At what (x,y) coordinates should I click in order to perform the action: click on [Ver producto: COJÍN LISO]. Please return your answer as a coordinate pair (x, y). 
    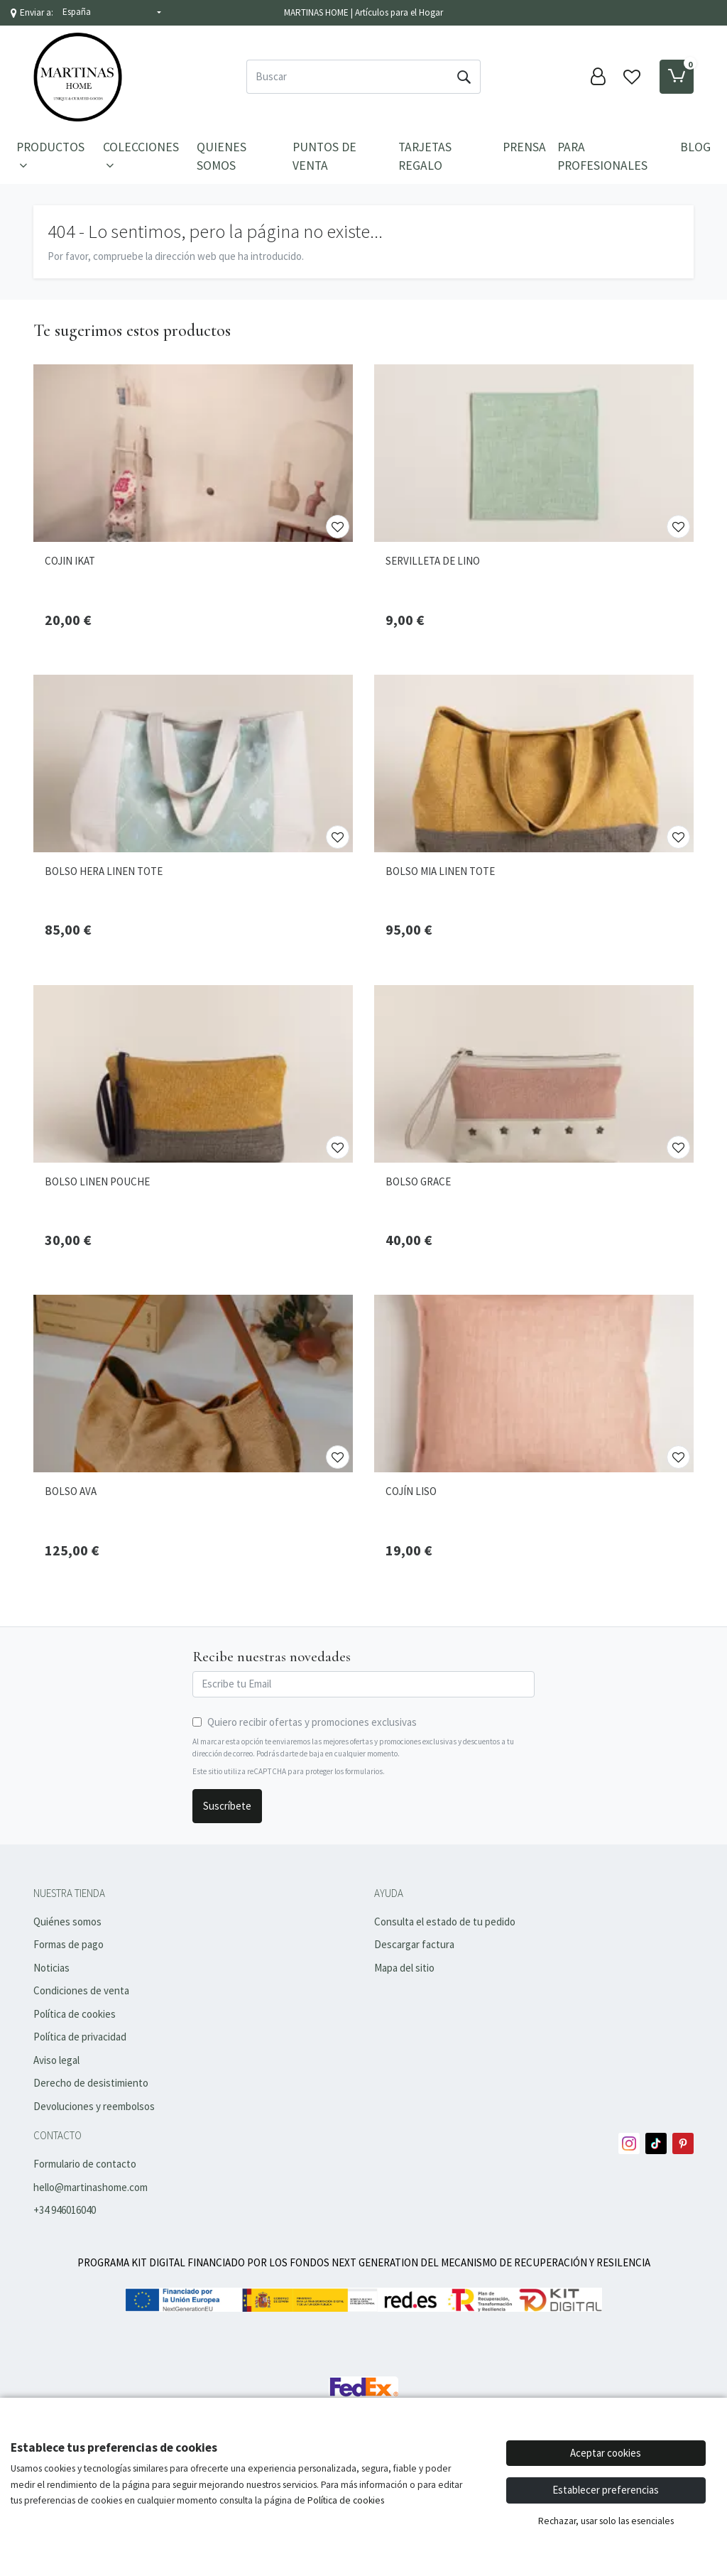
    Looking at the image, I should click on (534, 1383).